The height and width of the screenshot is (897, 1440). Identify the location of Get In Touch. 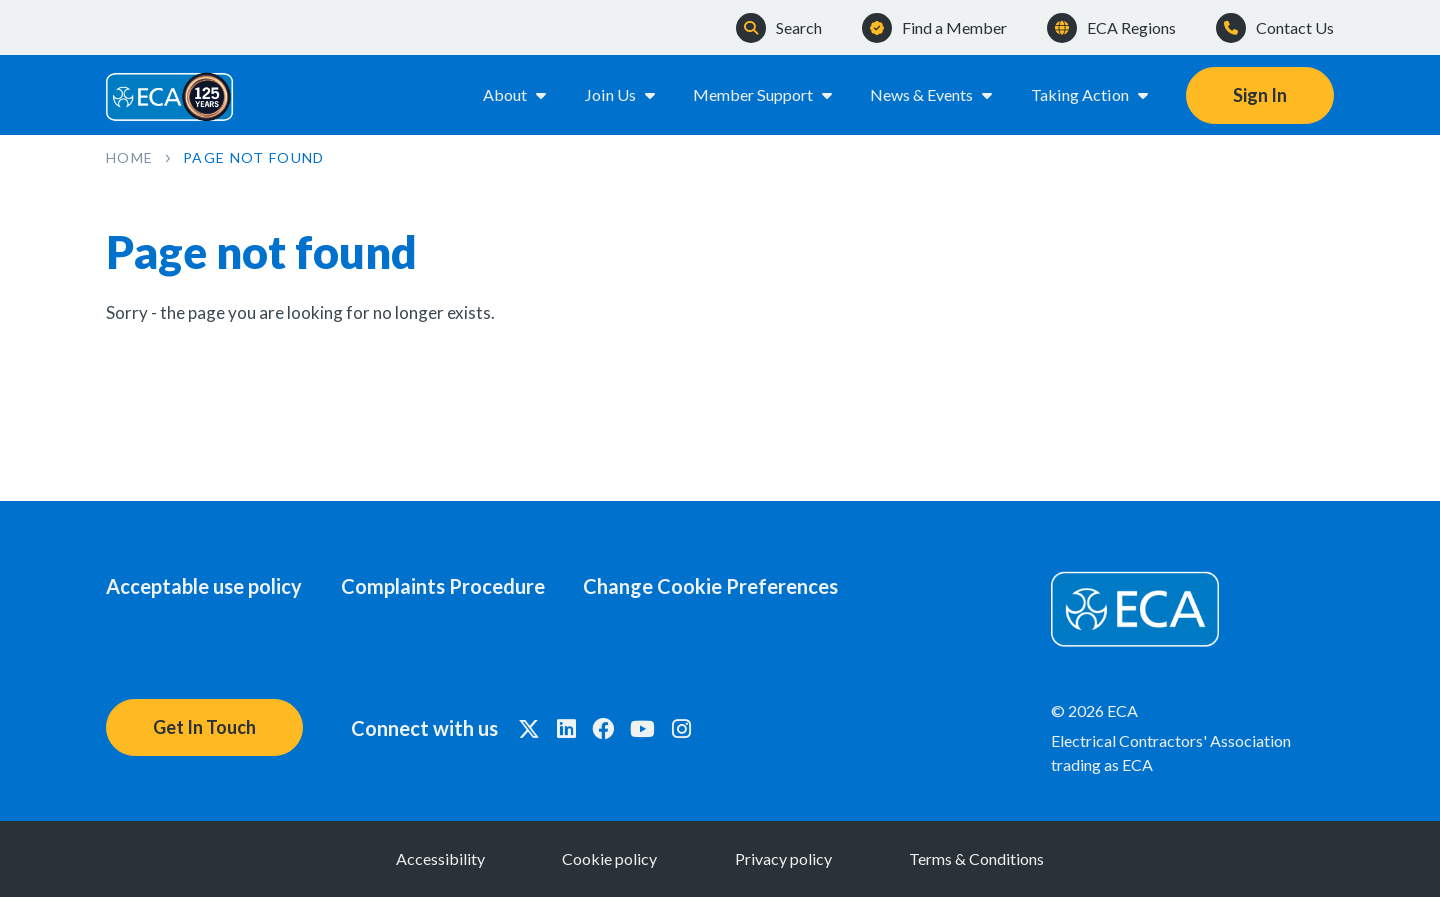
(204, 727).